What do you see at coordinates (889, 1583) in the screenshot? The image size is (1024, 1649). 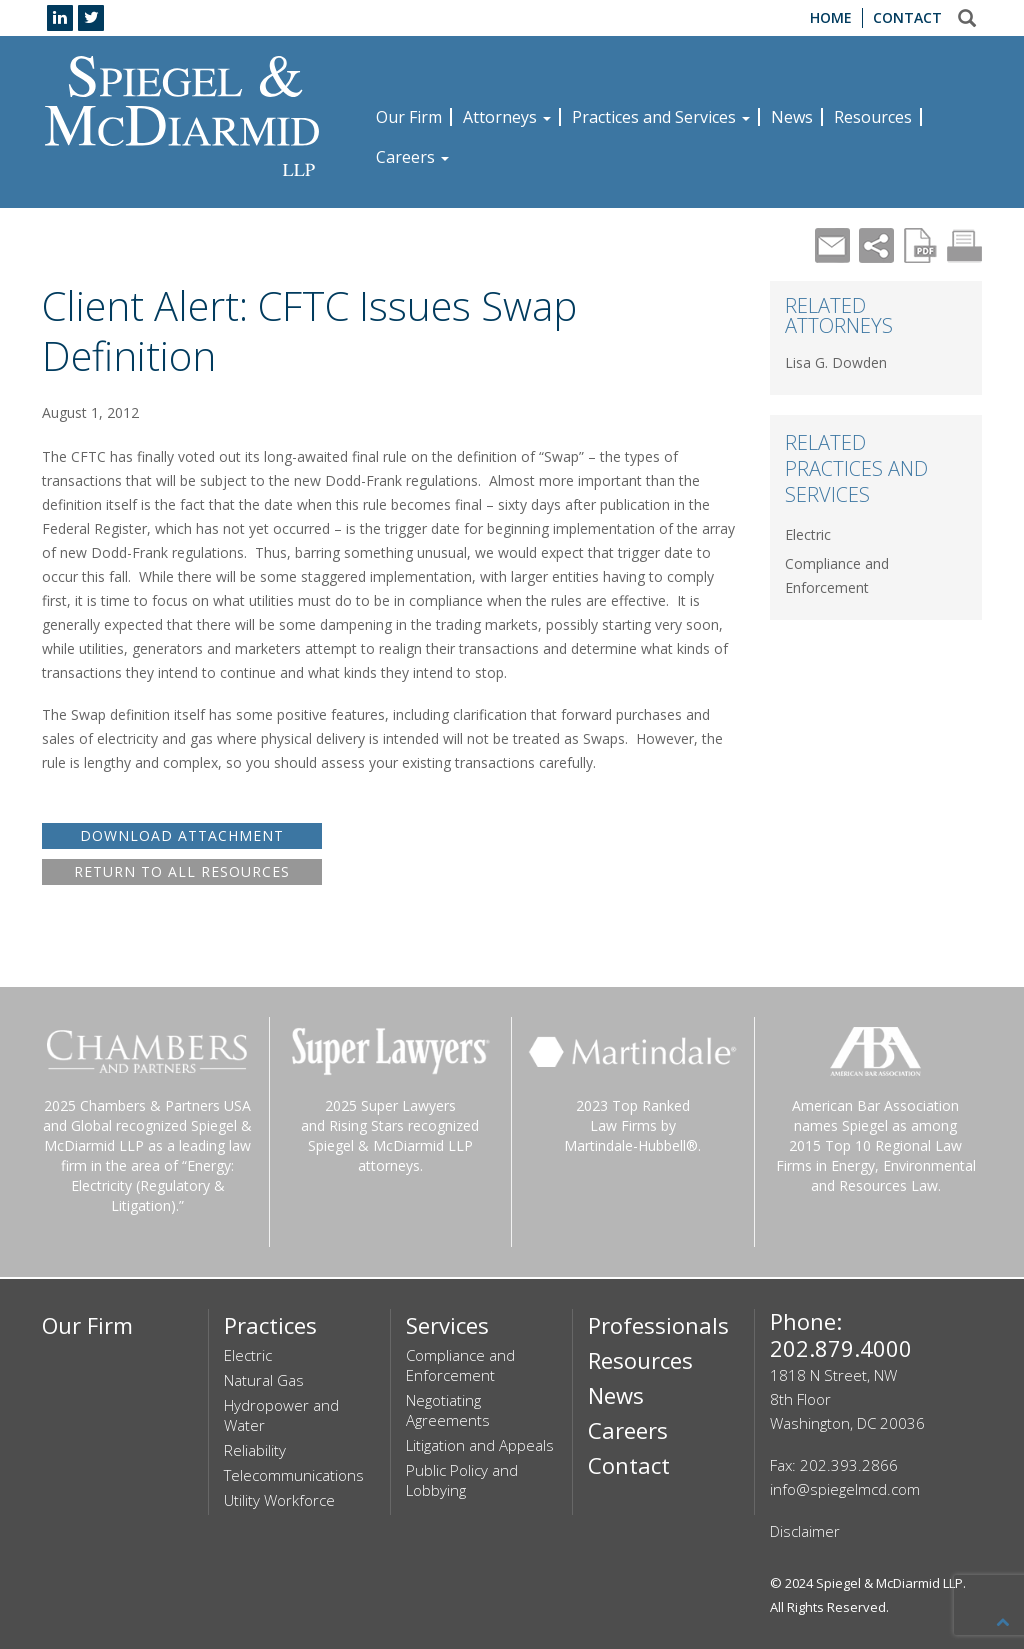 I see `Spiegel & McDiarmid LLP` at bounding box center [889, 1583].